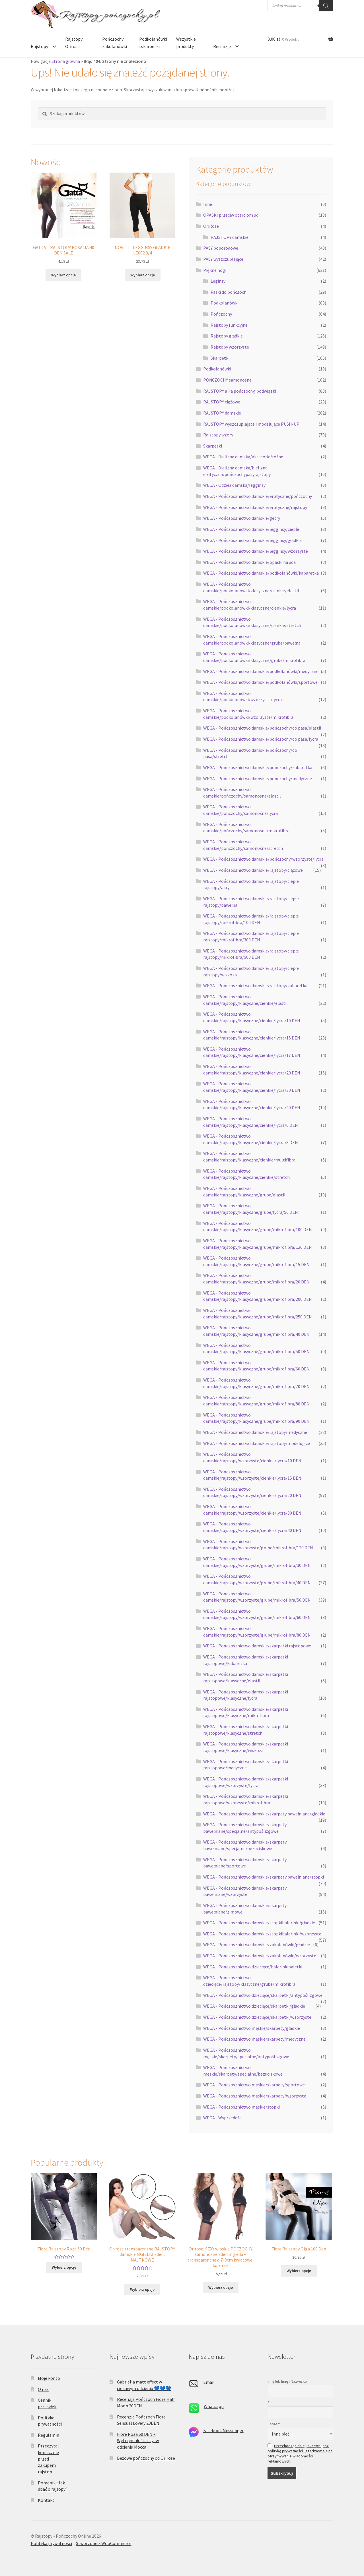 The image size is (364, 2576). I want to click on Kontakt, so click(46, 2500).